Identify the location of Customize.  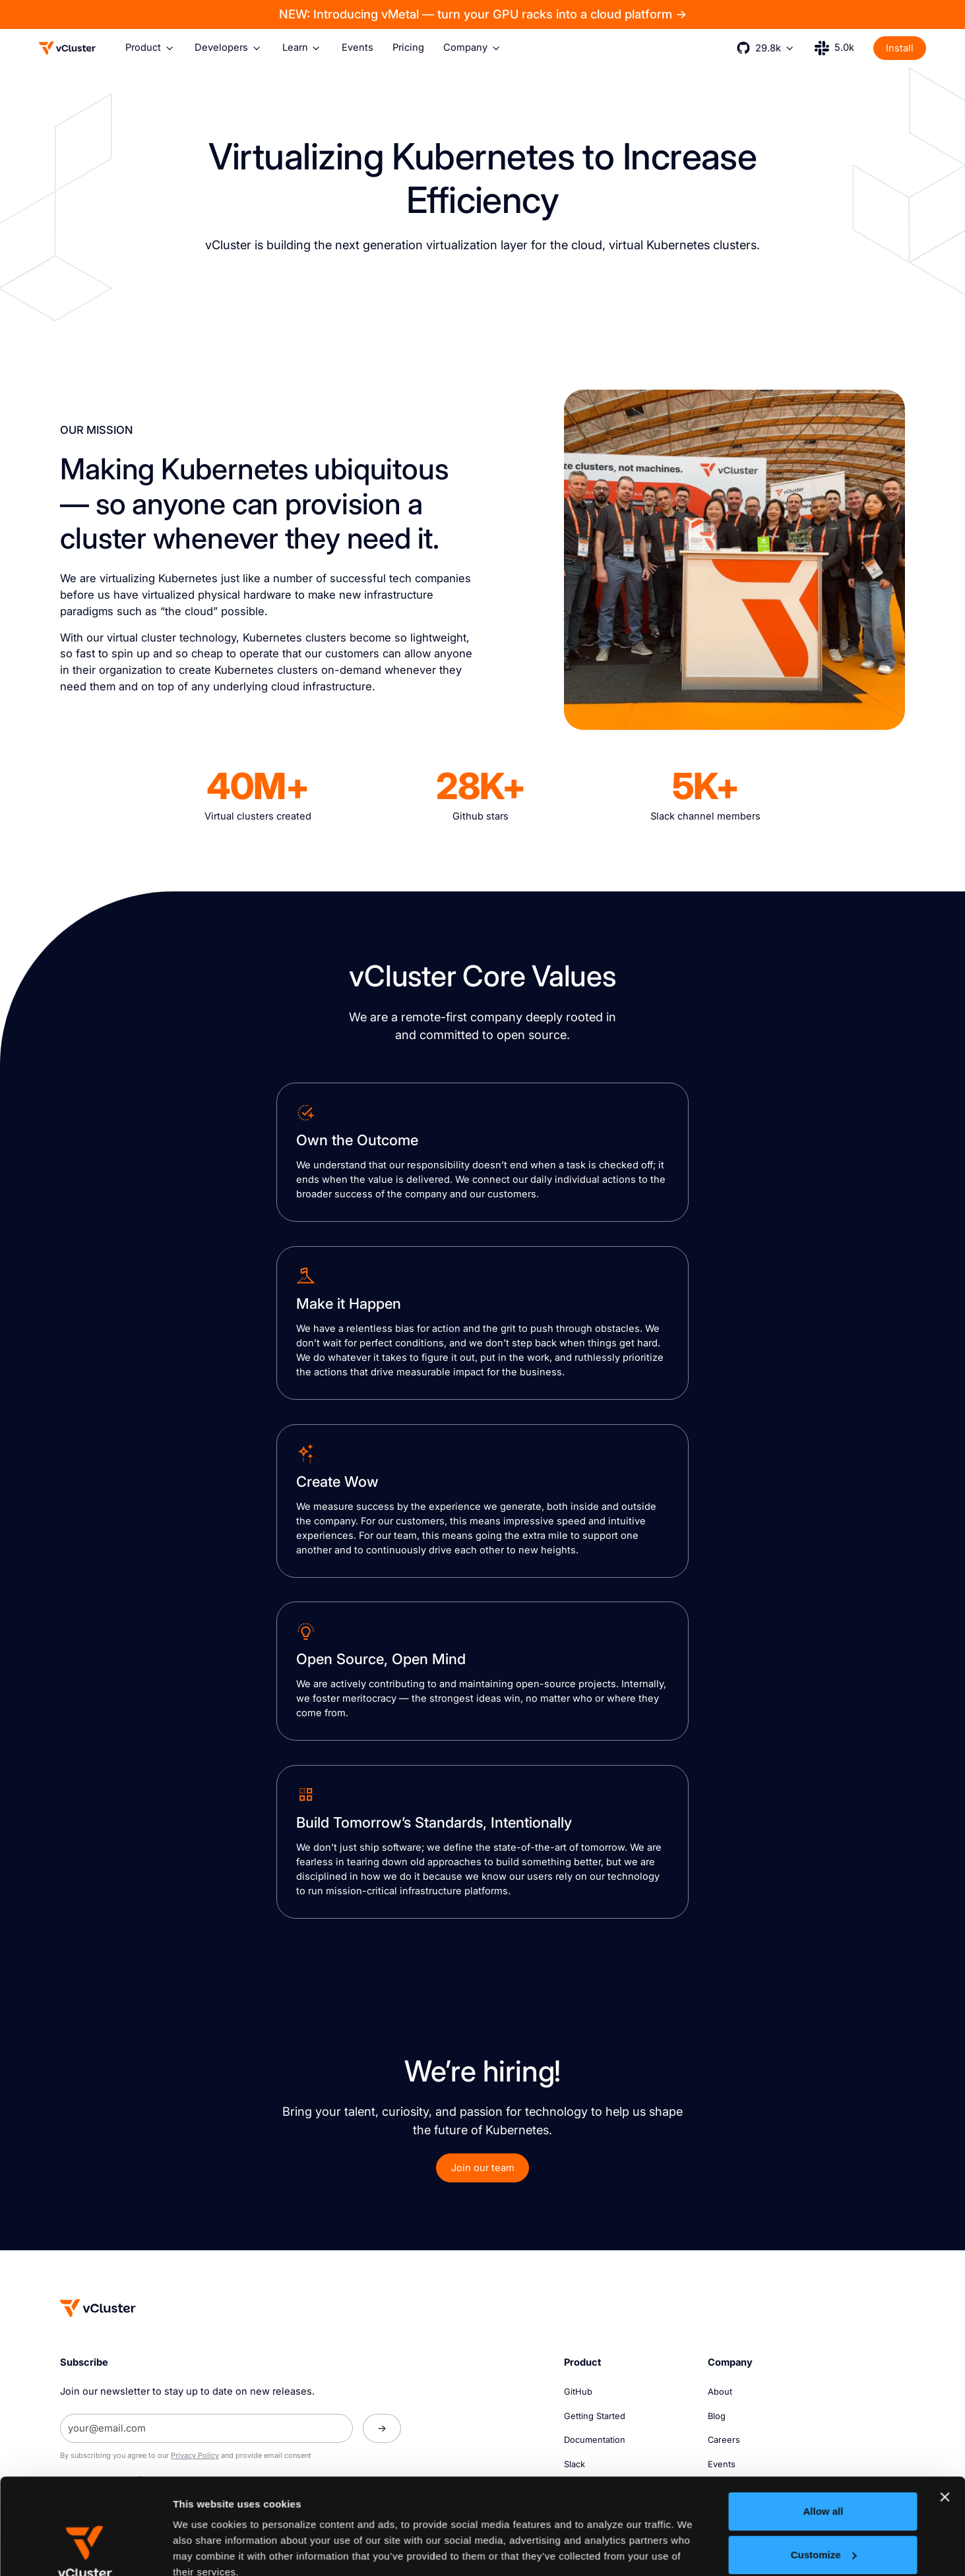
(824, 2464).